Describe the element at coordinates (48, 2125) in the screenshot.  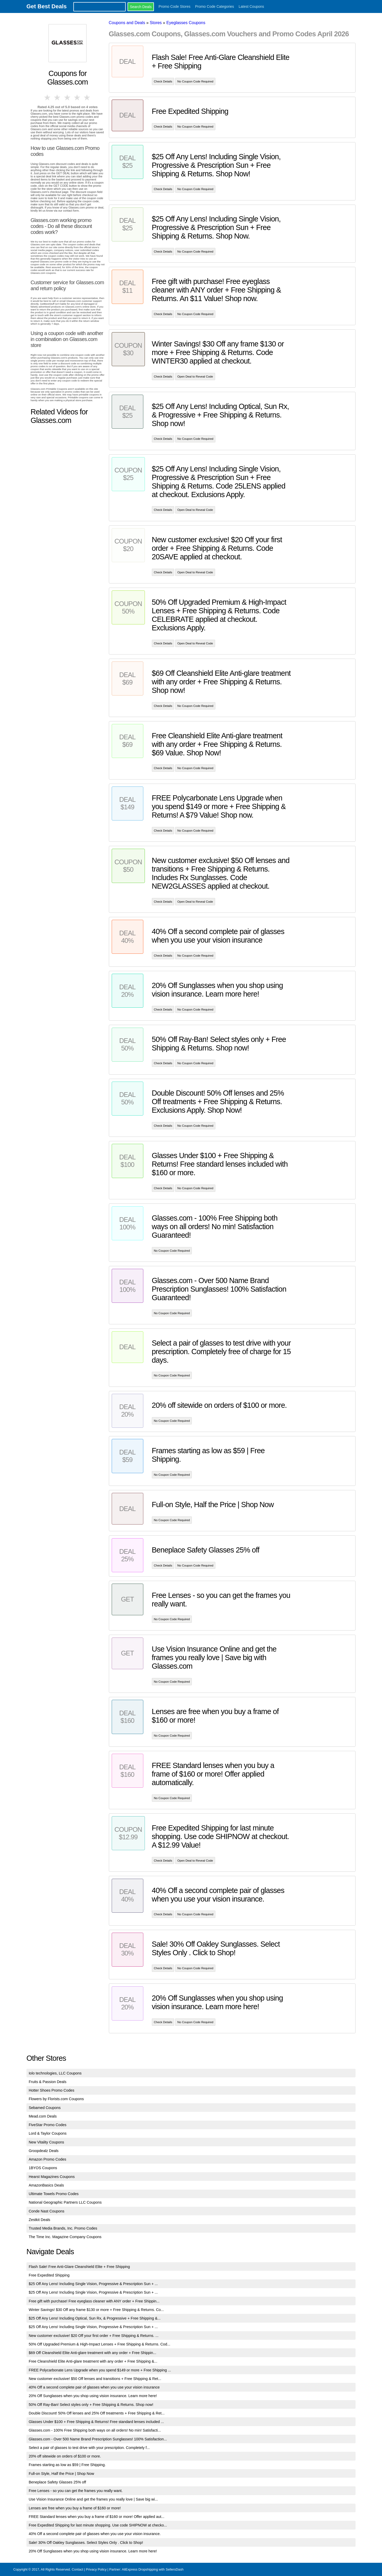
I see `FiveStar Promo Codes` at that location.